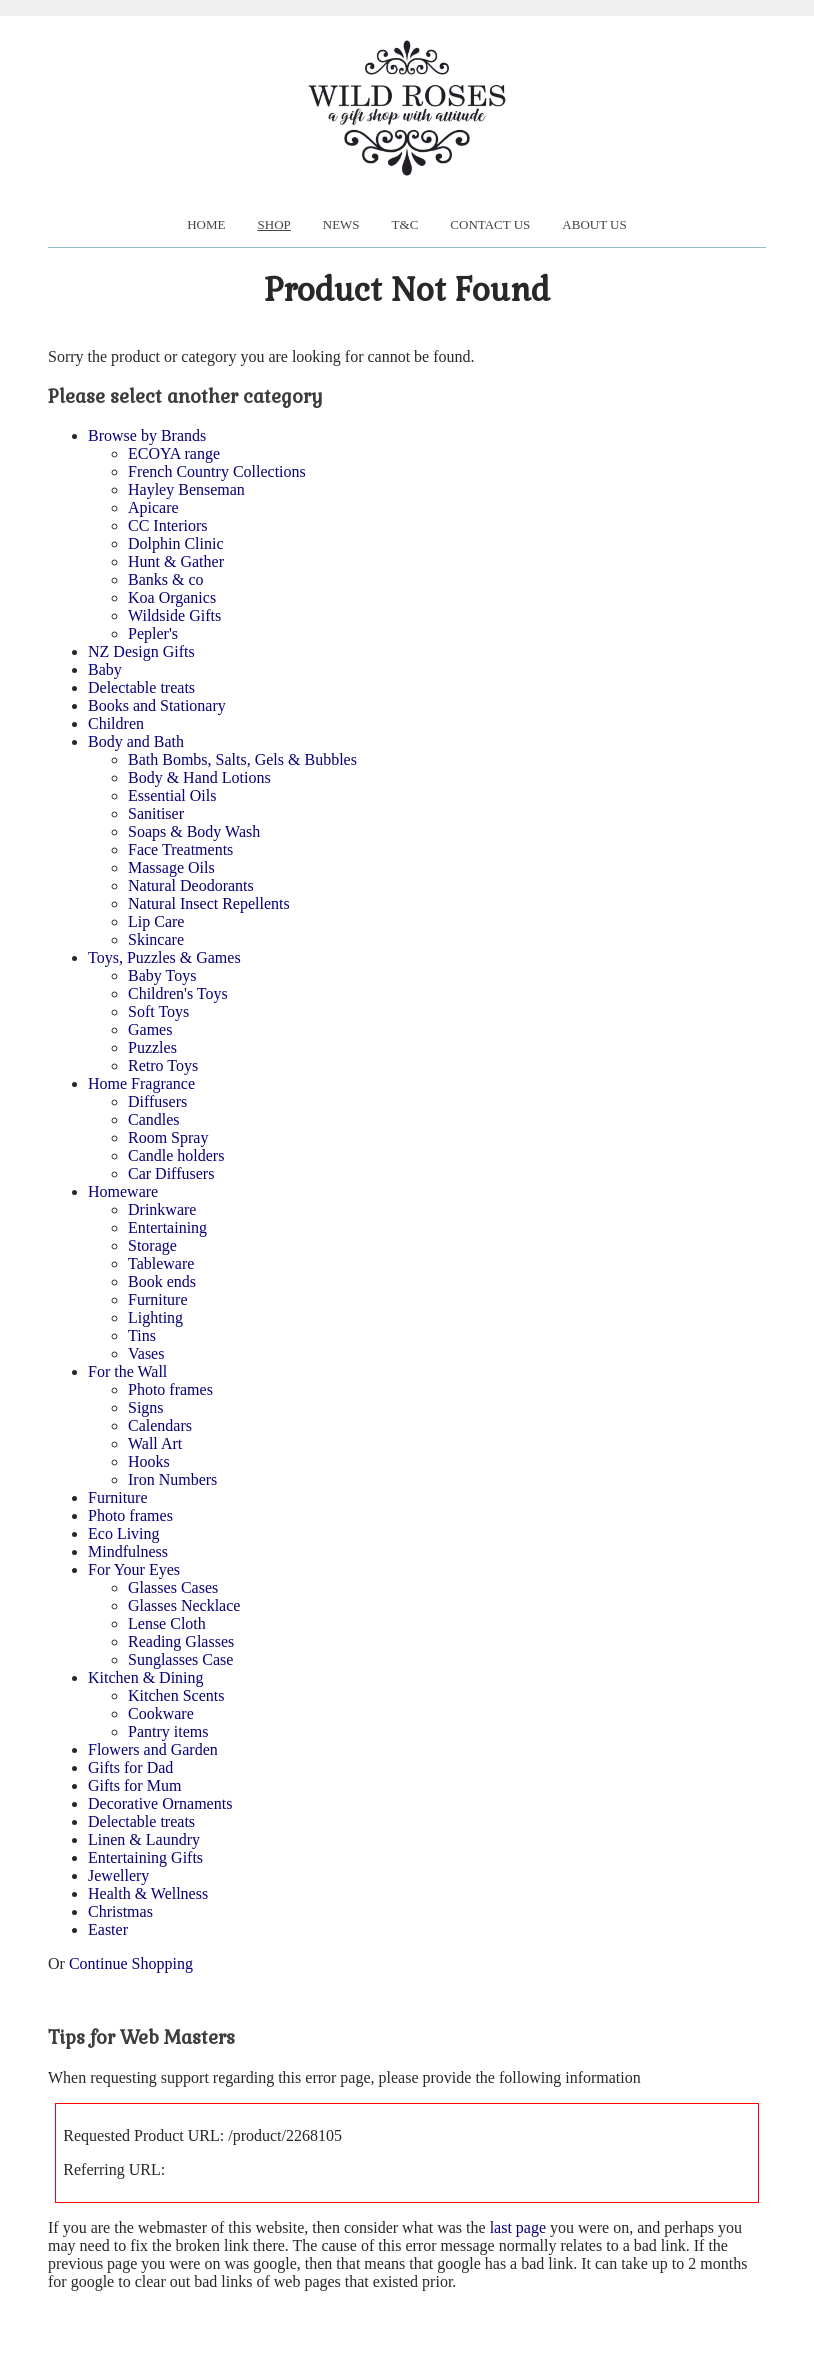 The image size is (814, 2371). Describe the element at coordinates (144, 1839) in the screenshot. I see `Linen & Laundry` at that location.